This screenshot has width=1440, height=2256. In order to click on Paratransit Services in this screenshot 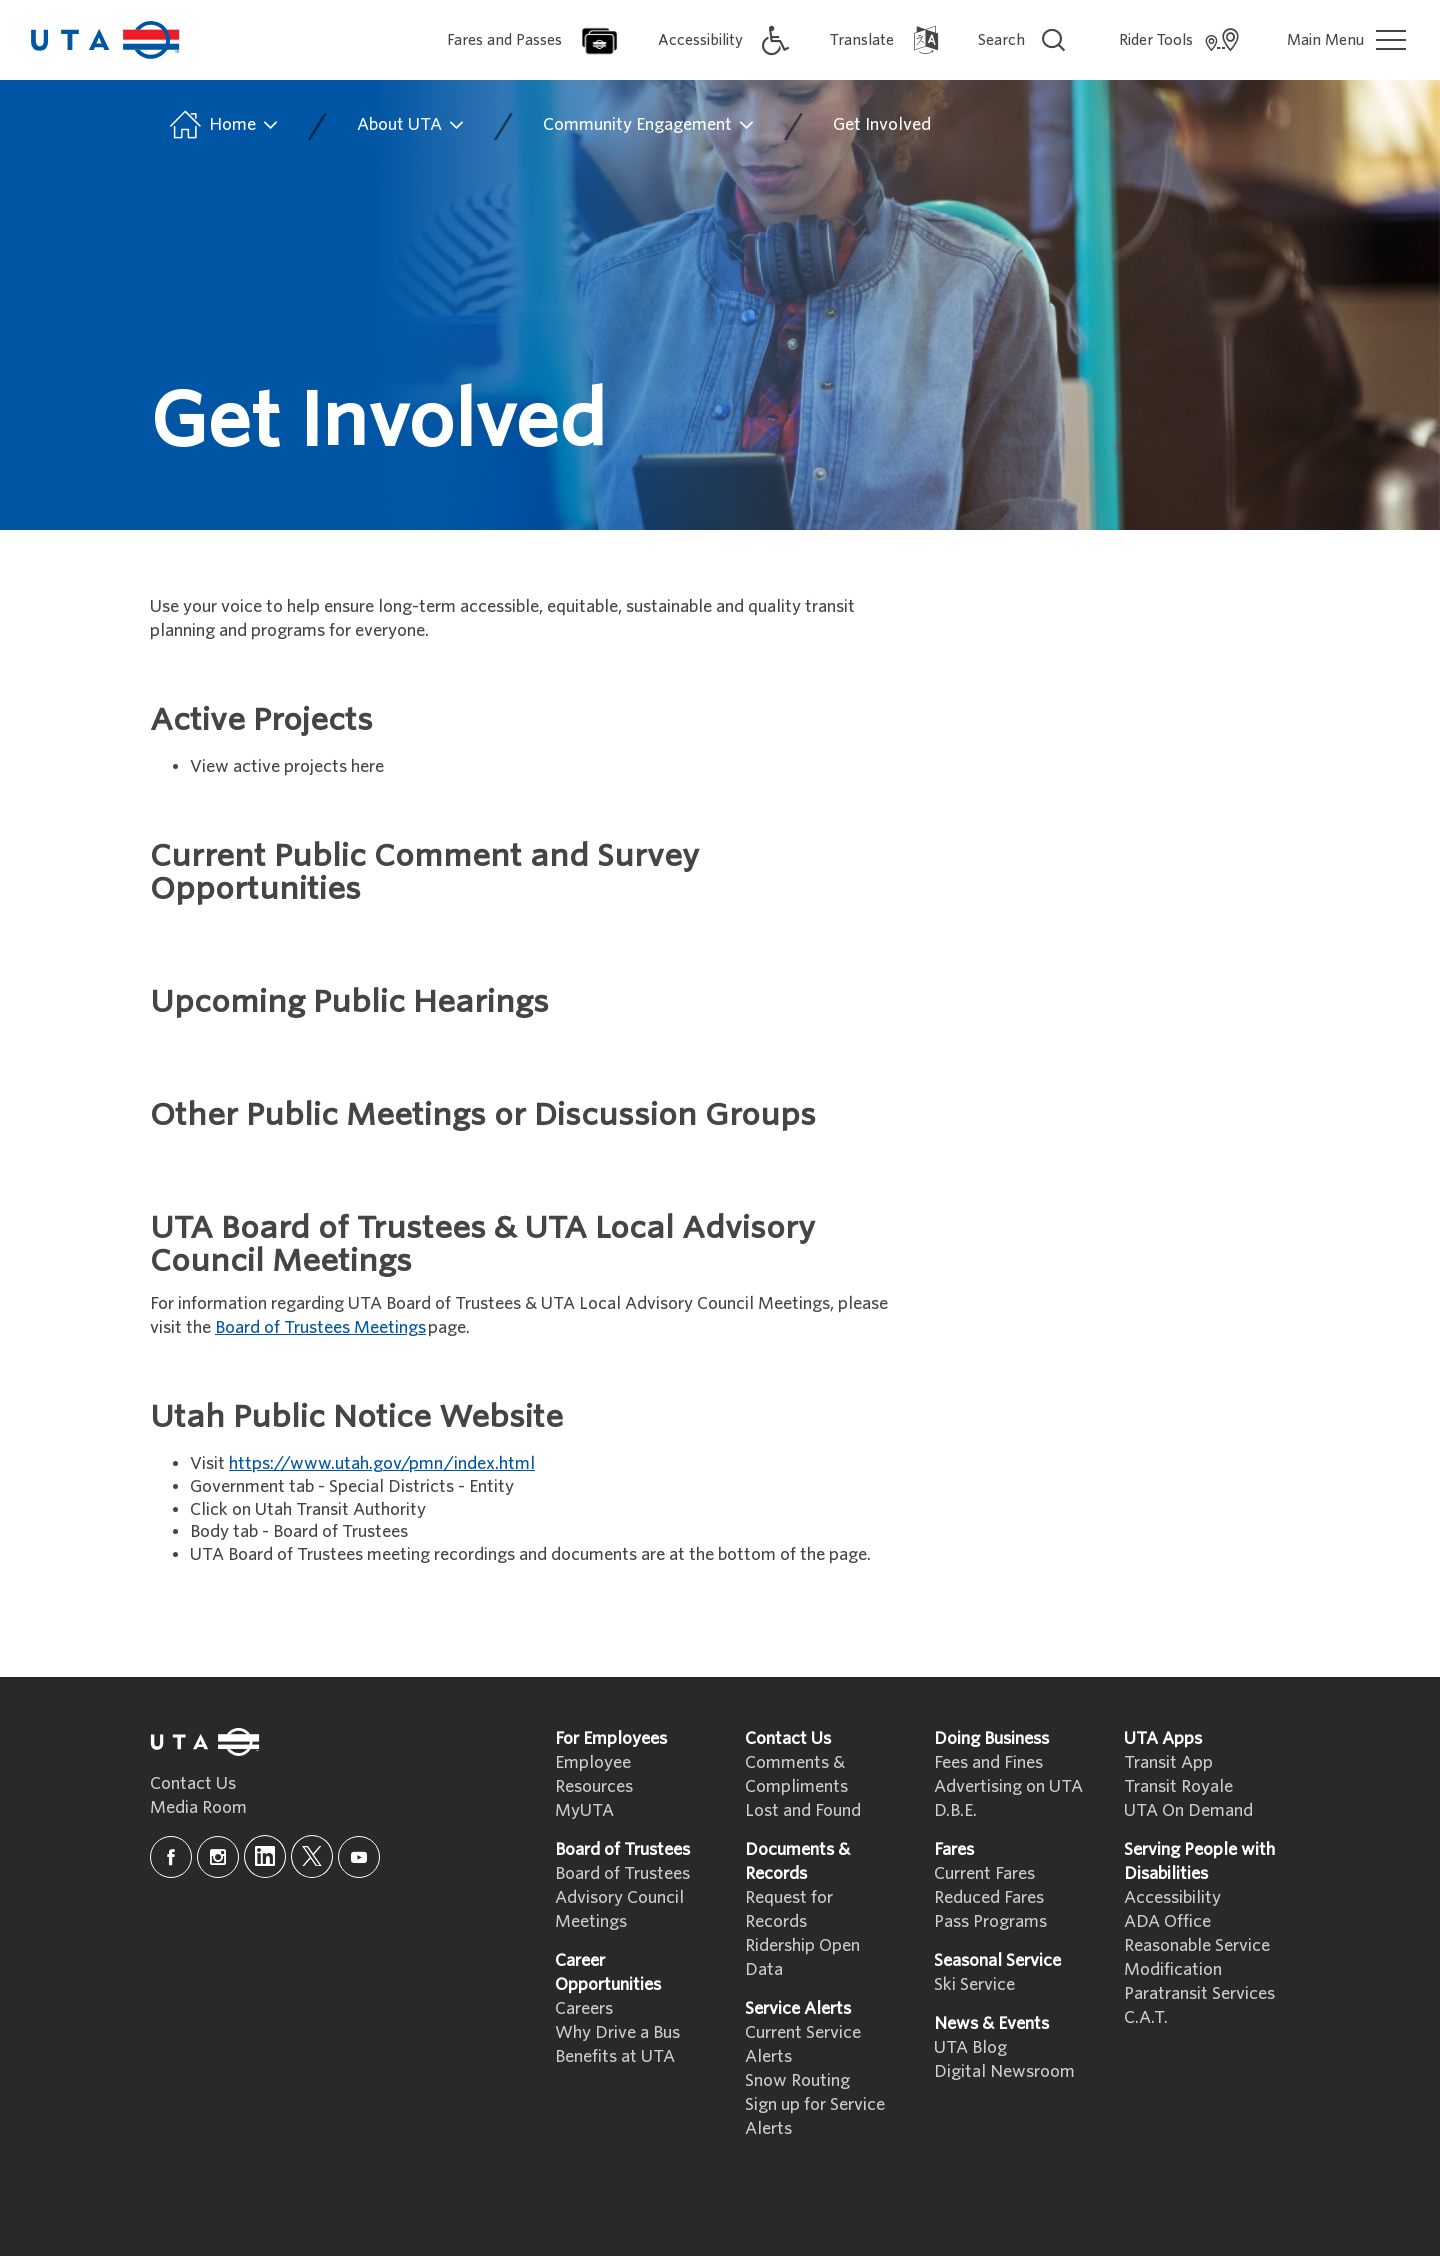, I will do `click(1199, 1993)`.